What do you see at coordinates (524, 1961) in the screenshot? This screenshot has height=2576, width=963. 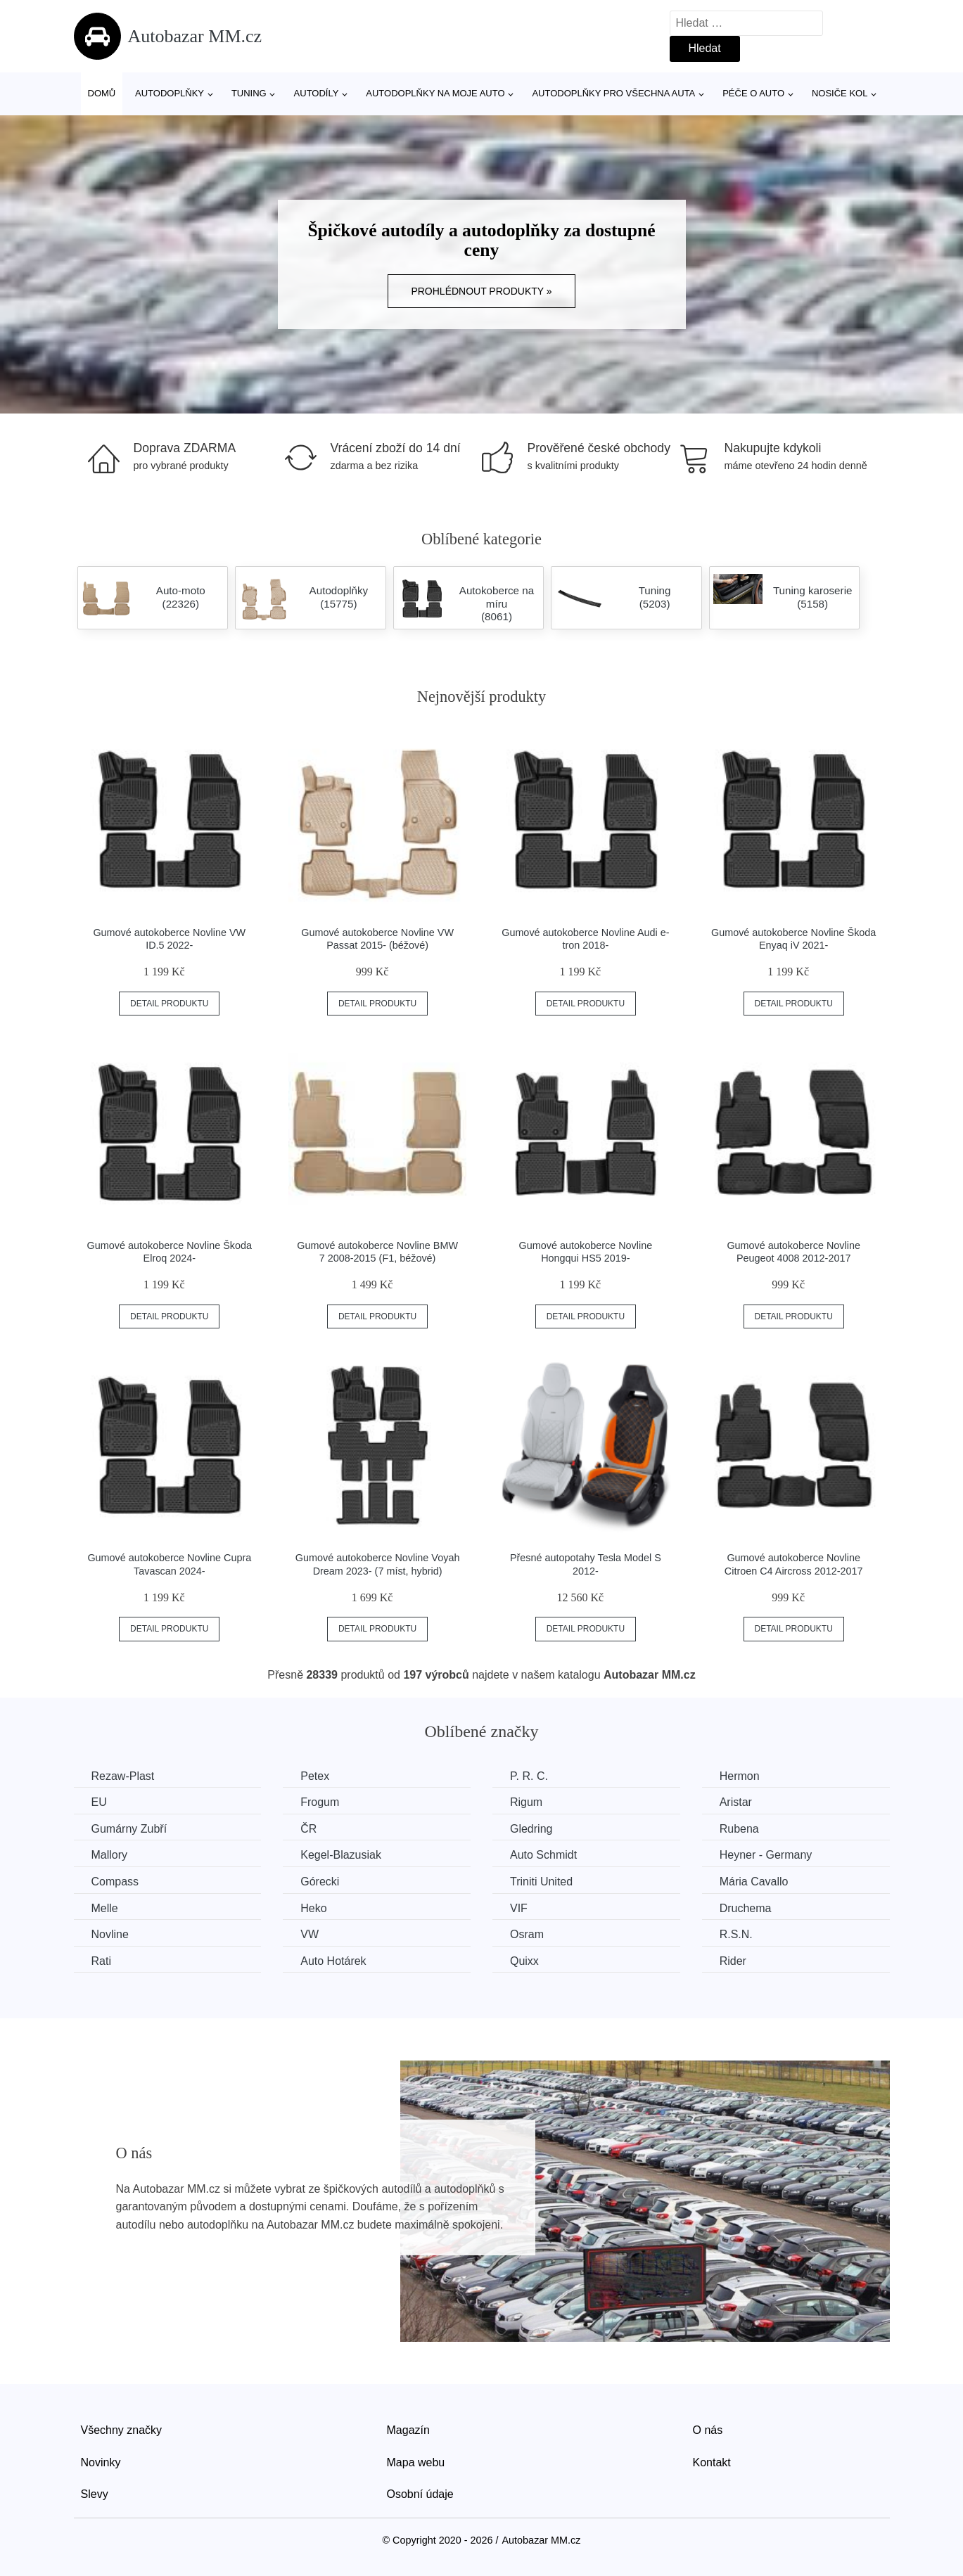 I see `Quixx` at bounding box center [524, 1961].